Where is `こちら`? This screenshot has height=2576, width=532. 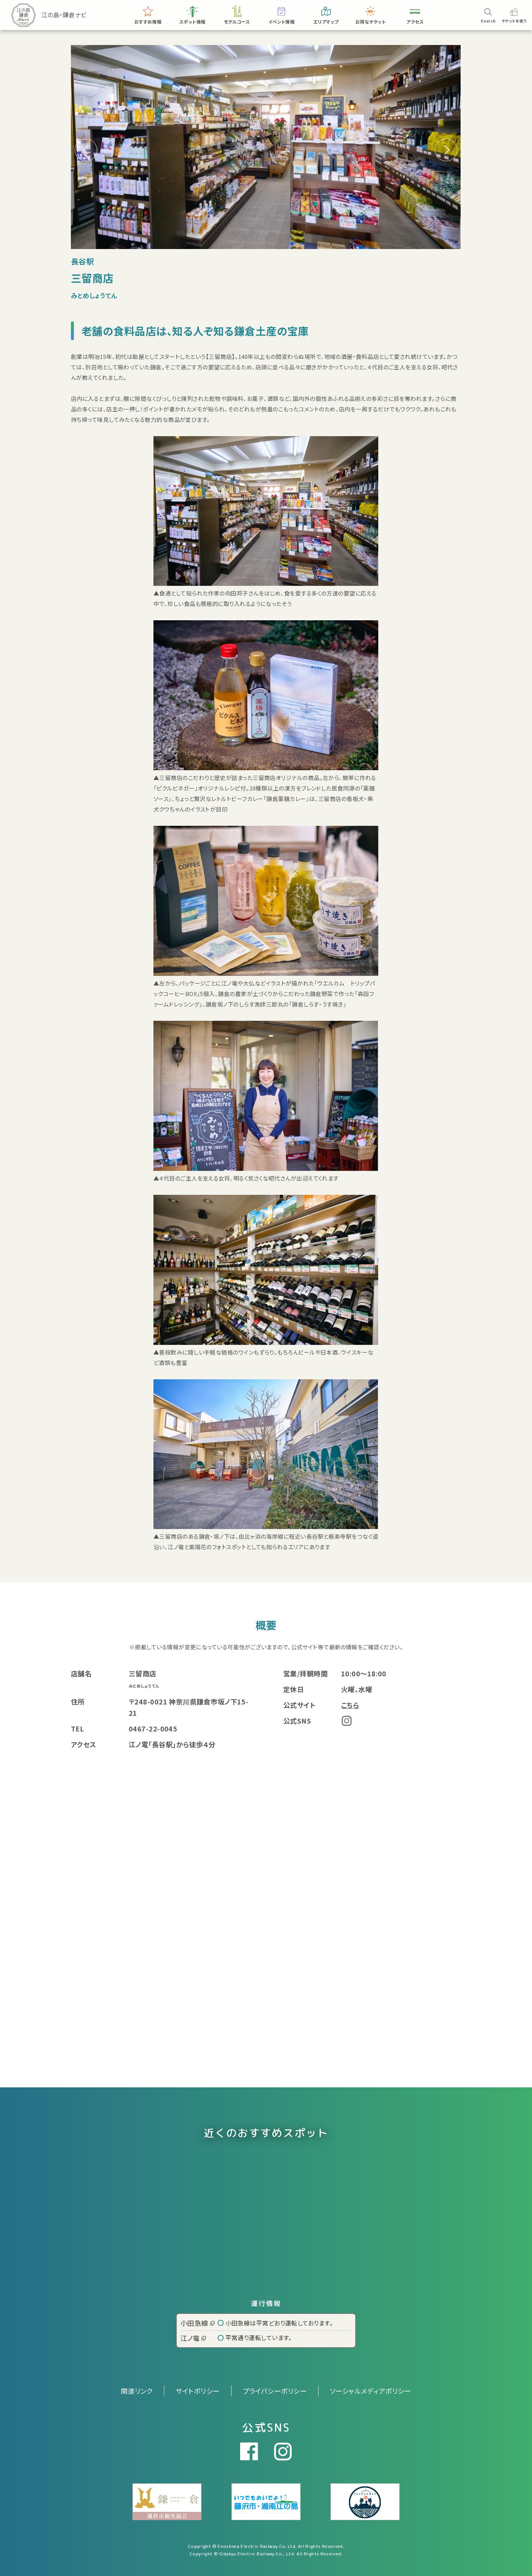 こちら is located at coordinates (350, 1705).